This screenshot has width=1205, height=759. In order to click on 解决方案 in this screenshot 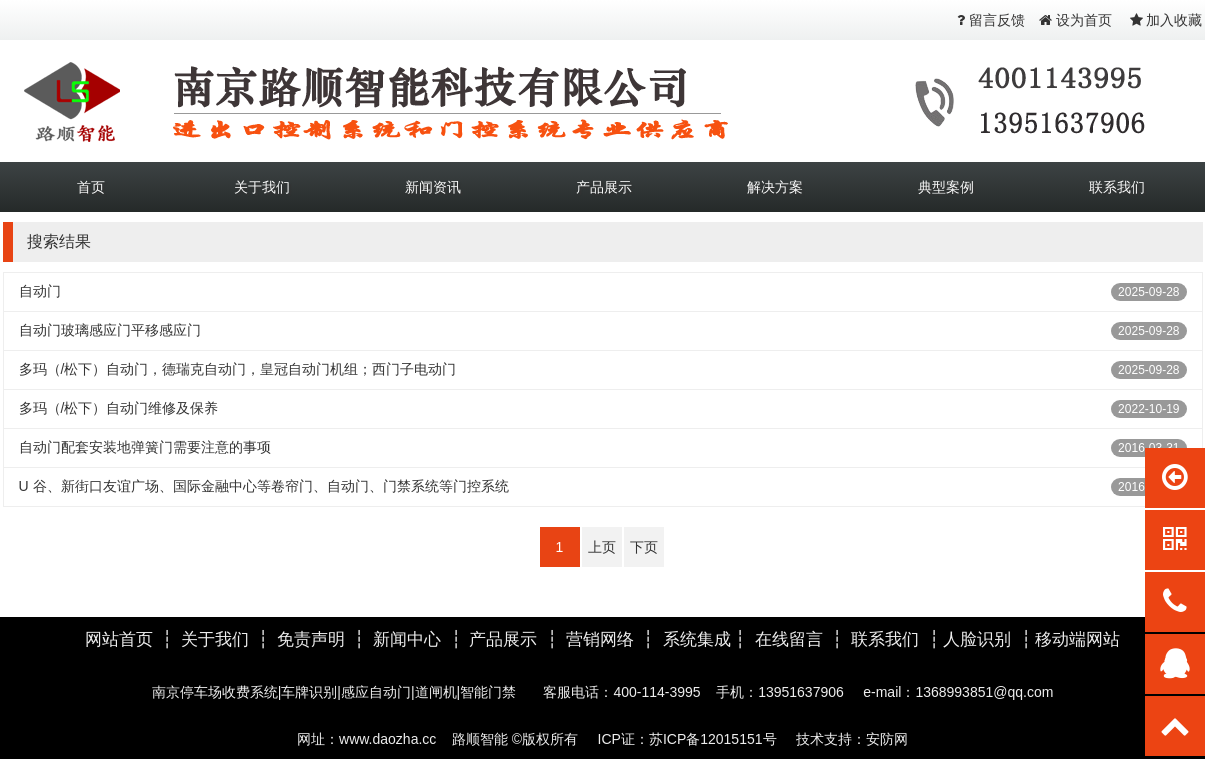, I will do `click(775, 187)`.